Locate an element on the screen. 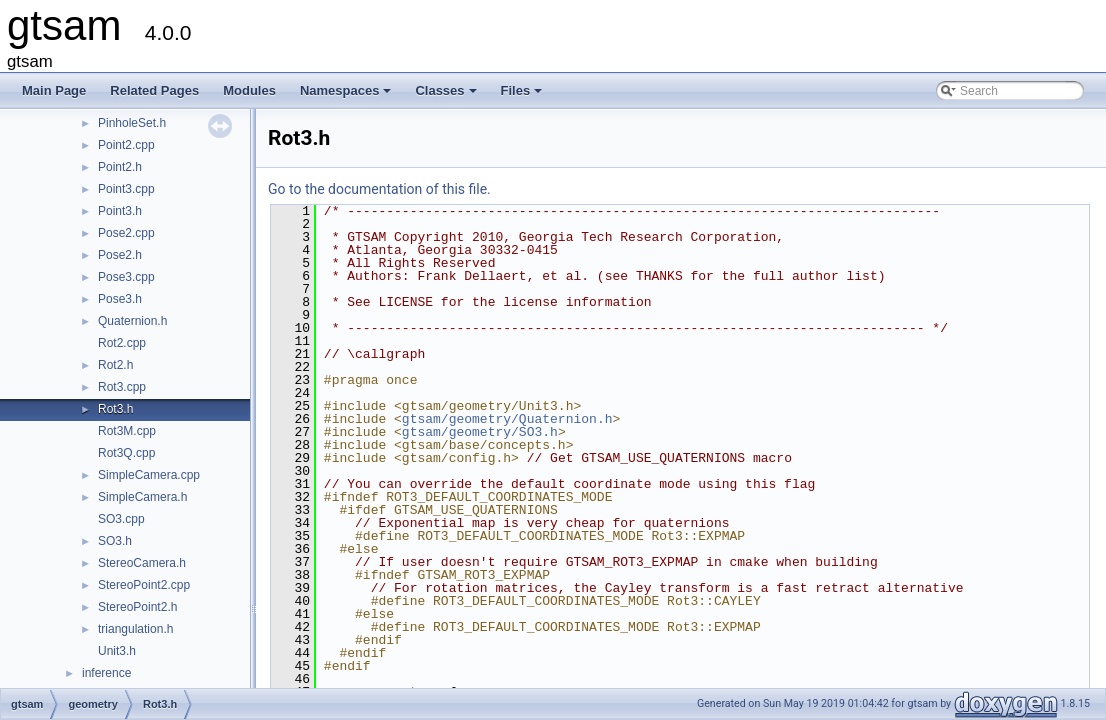 This screenshot has width=1106, height=720. Rot3Q.cpp is located at coordinates (126, 453).